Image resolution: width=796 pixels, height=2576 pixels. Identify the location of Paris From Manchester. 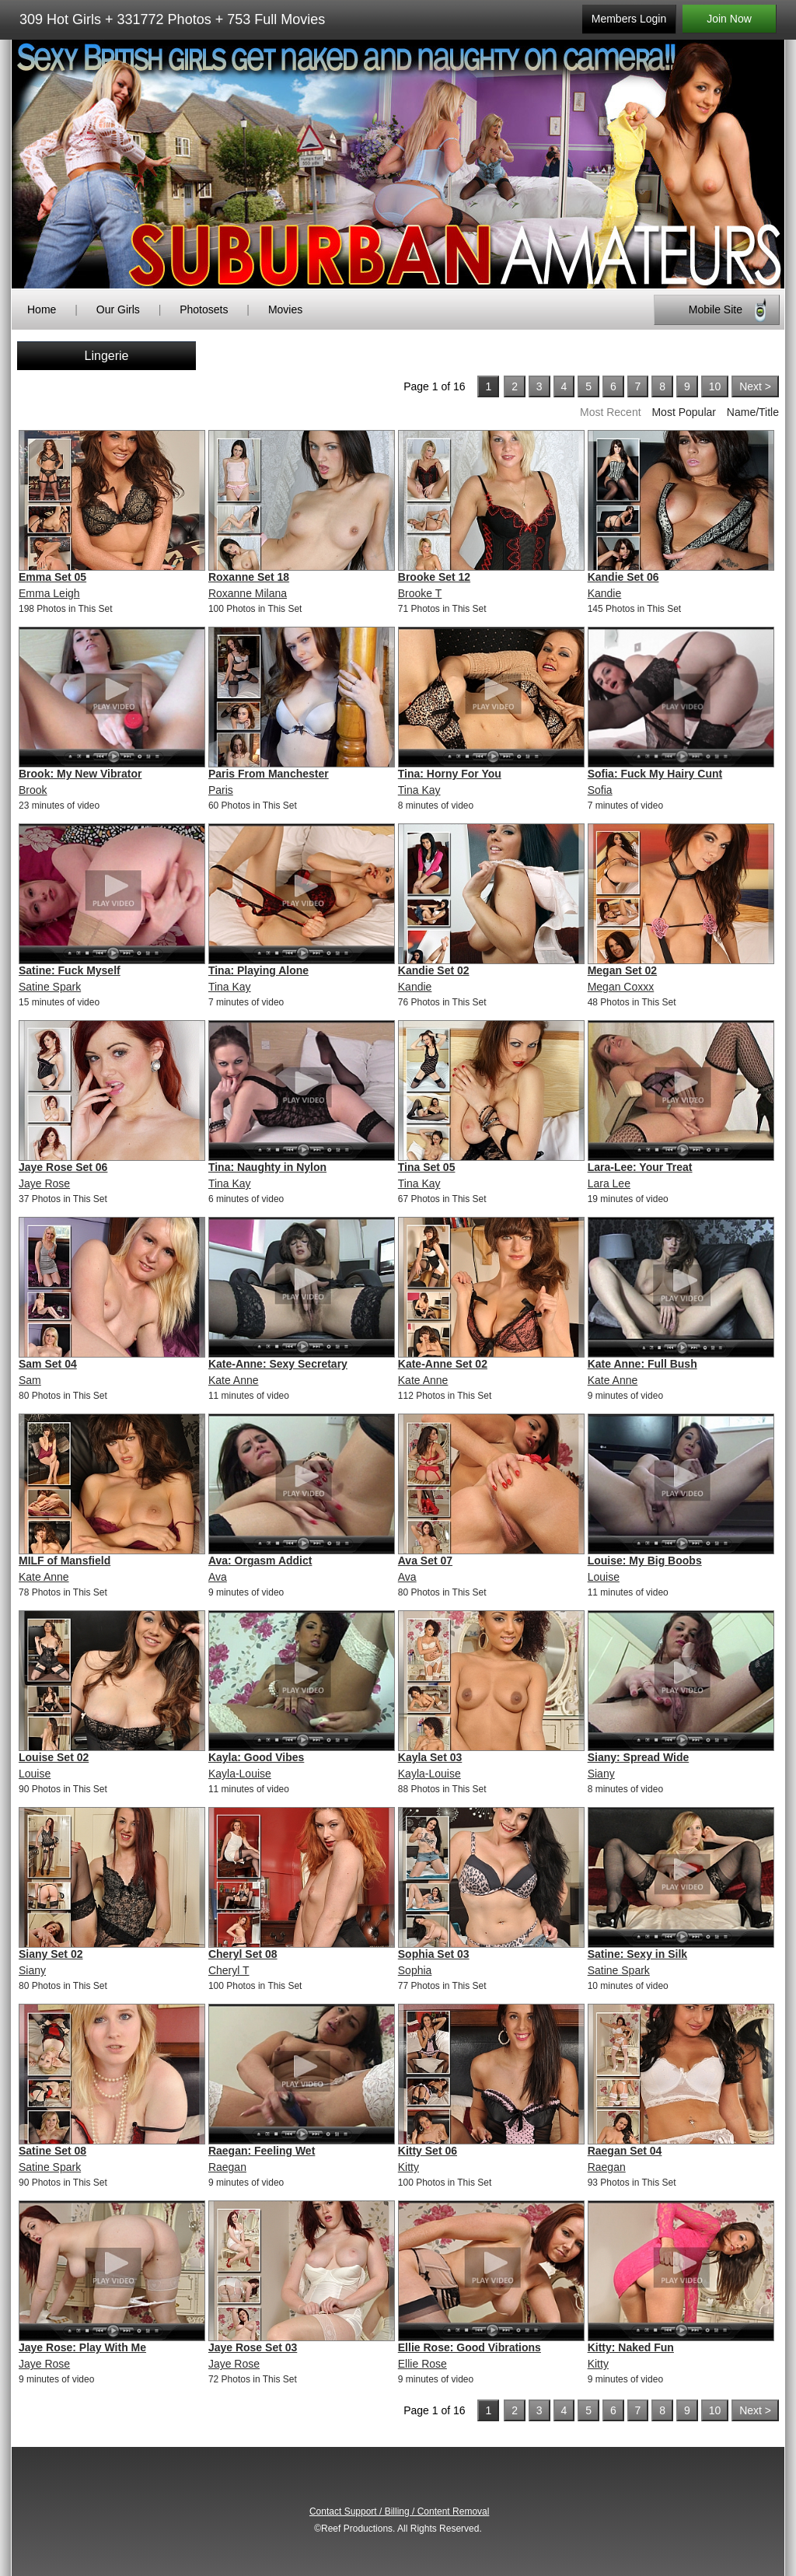
(268, 773).